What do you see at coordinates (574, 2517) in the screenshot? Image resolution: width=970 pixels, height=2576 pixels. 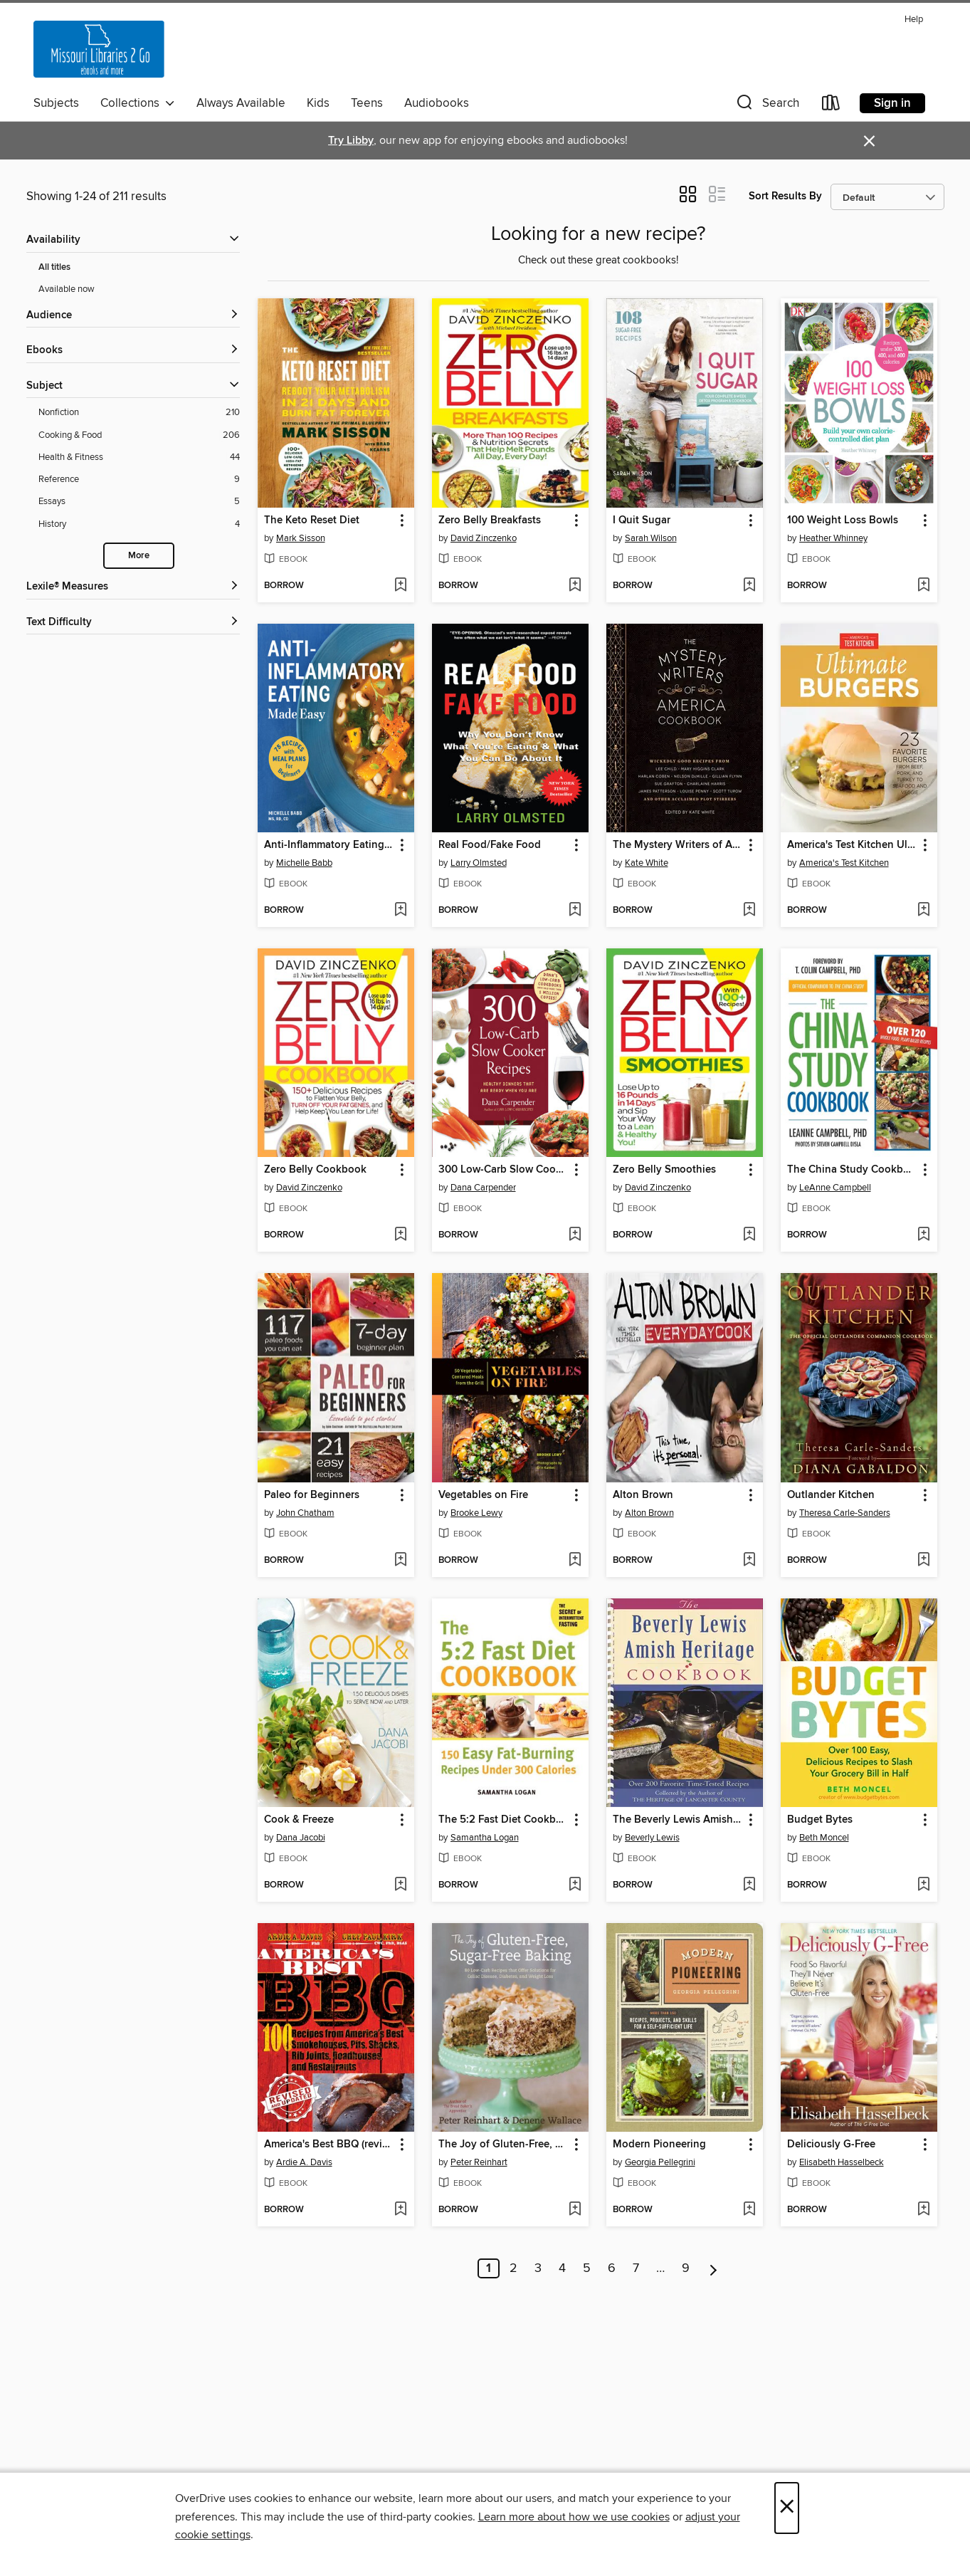 I see `Learn more about how we use cookies` at bounding box center [574, 2517].